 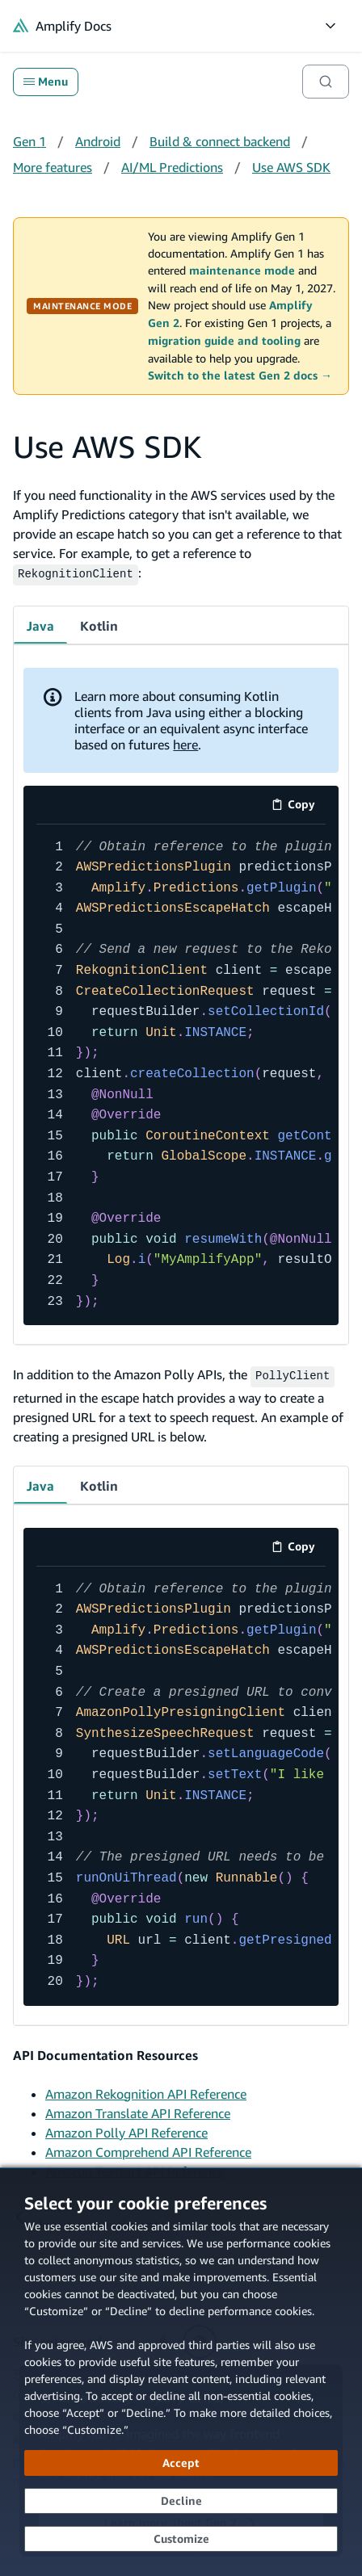 I want to click on [dialog], so click(x=181, y=2371).